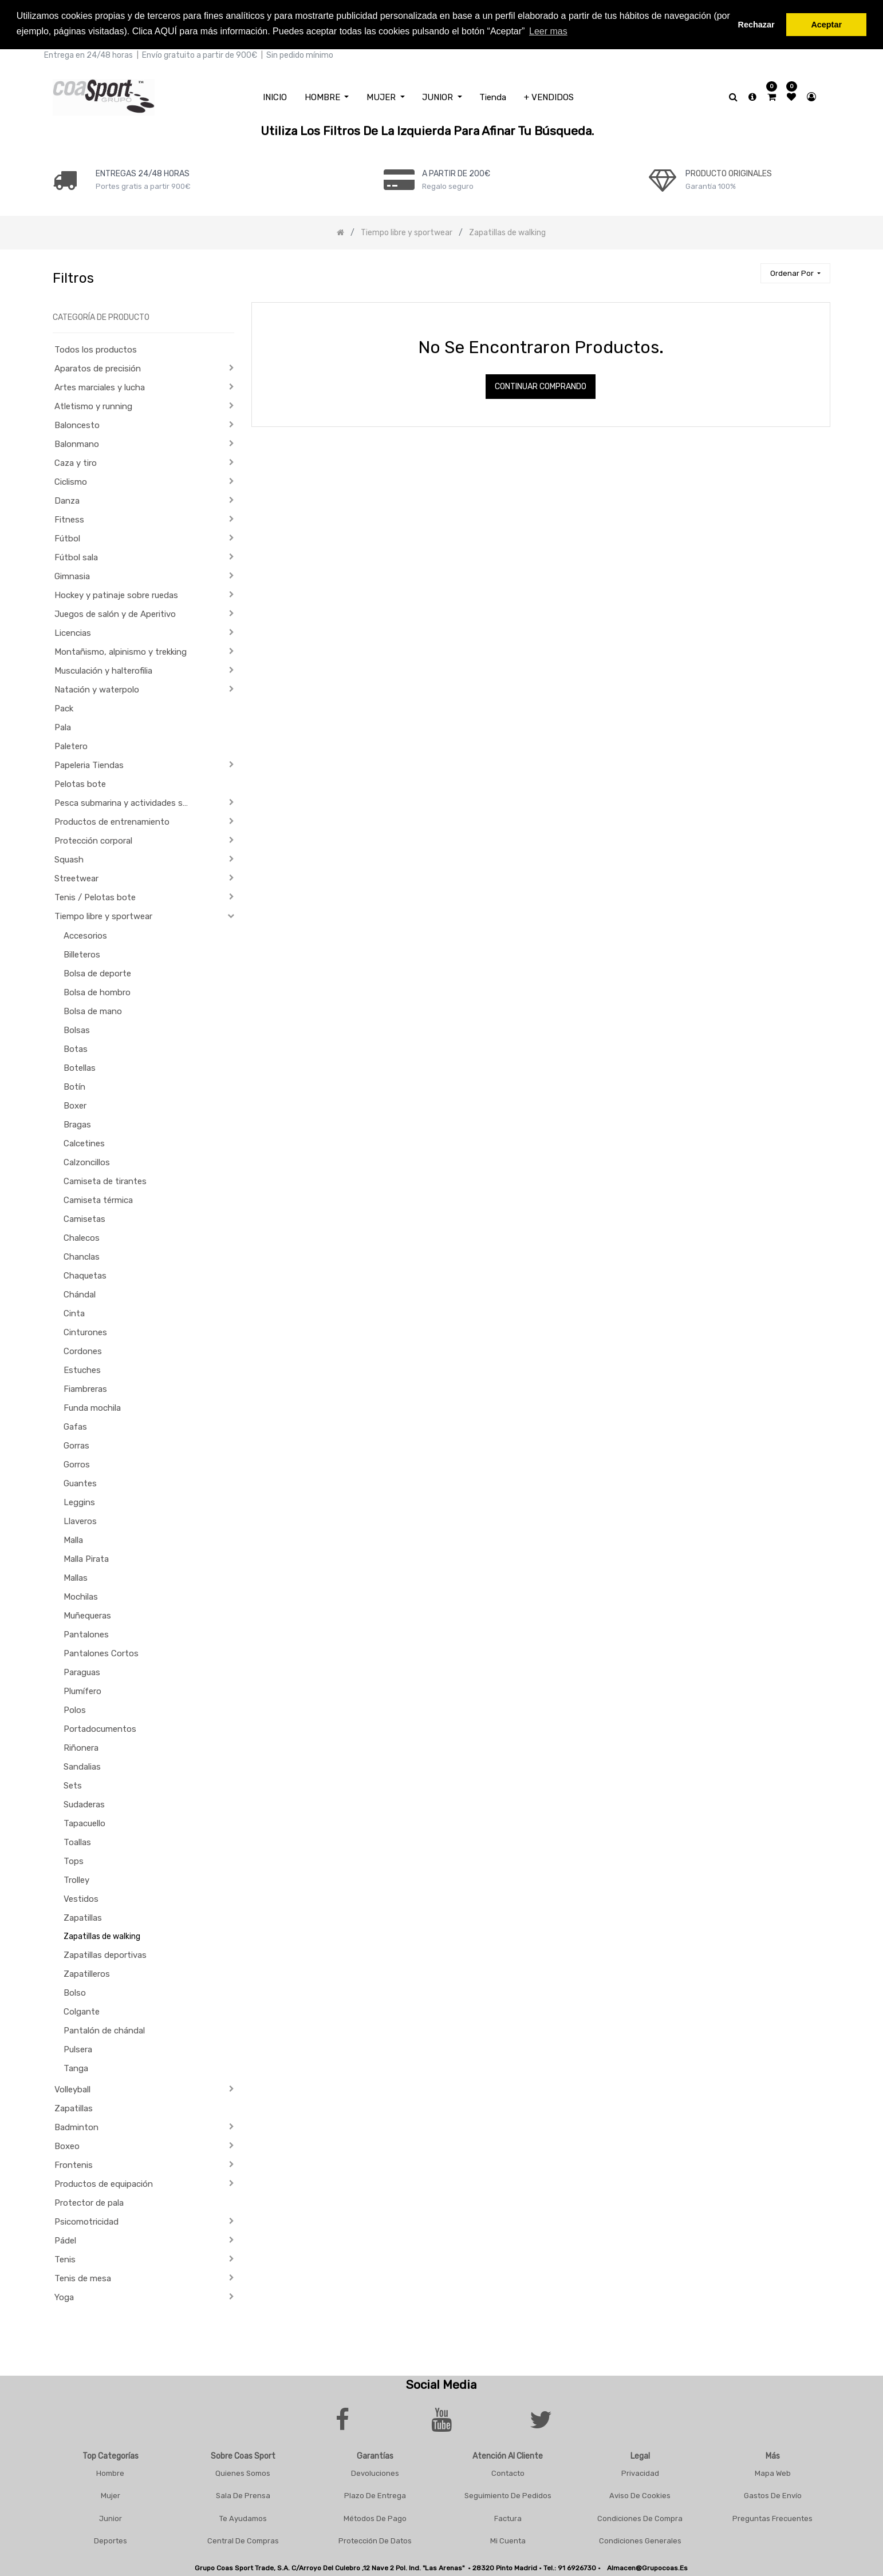 This screenshot has height=2576, width=883. What do you see at coordinates (69, 520) in the screenshot?
I see `Fitness` at bounding box center [69, 520].